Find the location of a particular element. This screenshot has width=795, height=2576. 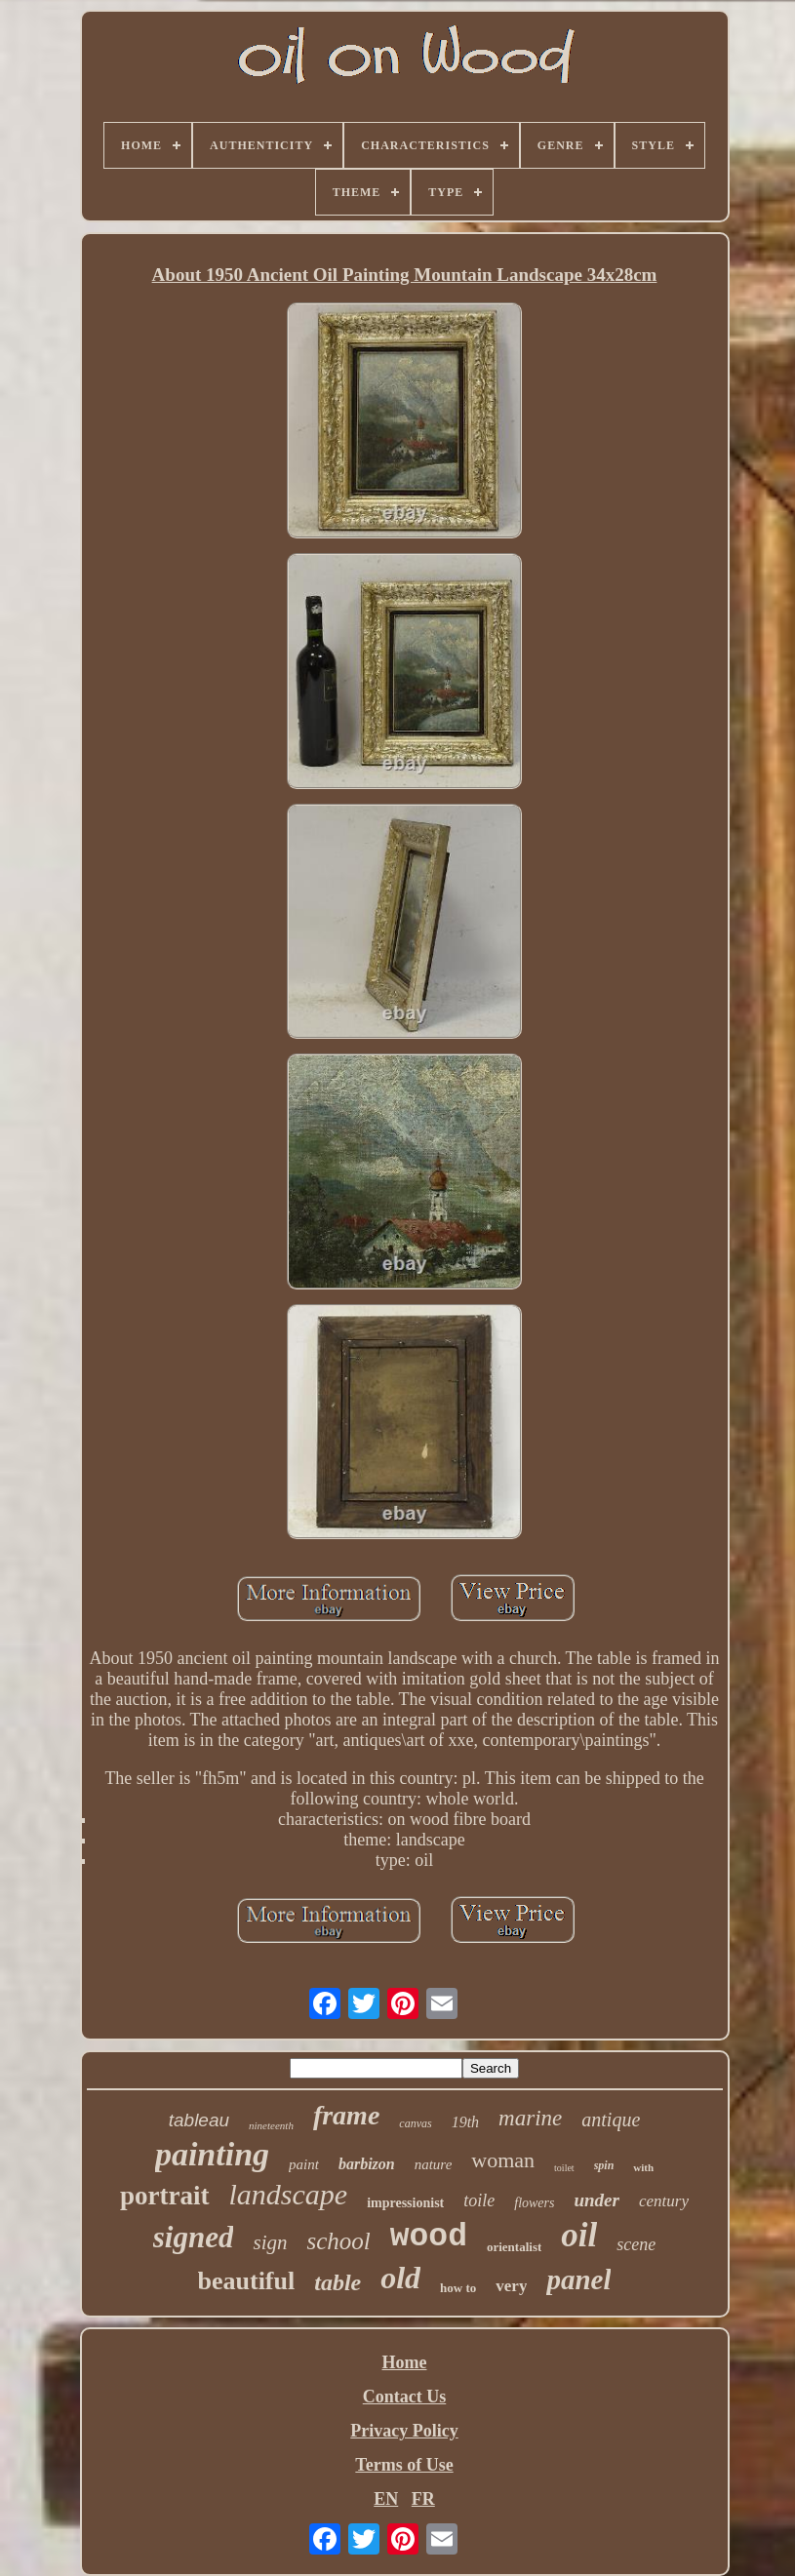

spin is located at coordinates (604, 2165).